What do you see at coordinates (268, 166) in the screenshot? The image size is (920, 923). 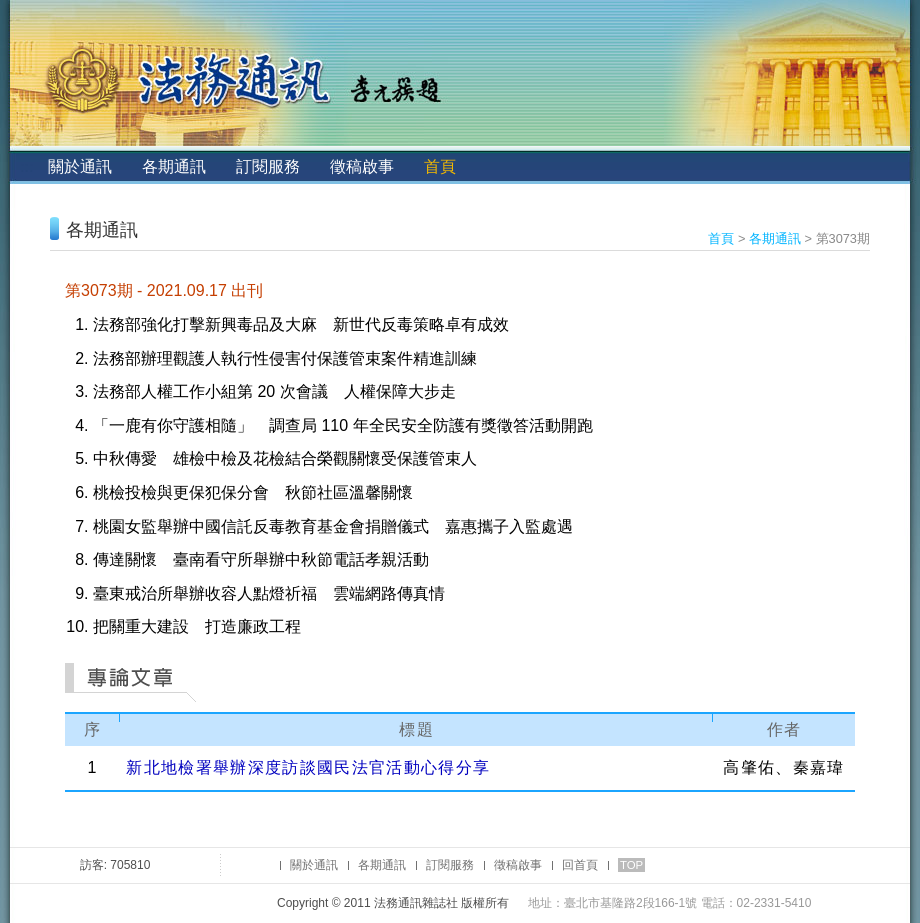 I see `訂閱服務` at bounding box center [268, 166].